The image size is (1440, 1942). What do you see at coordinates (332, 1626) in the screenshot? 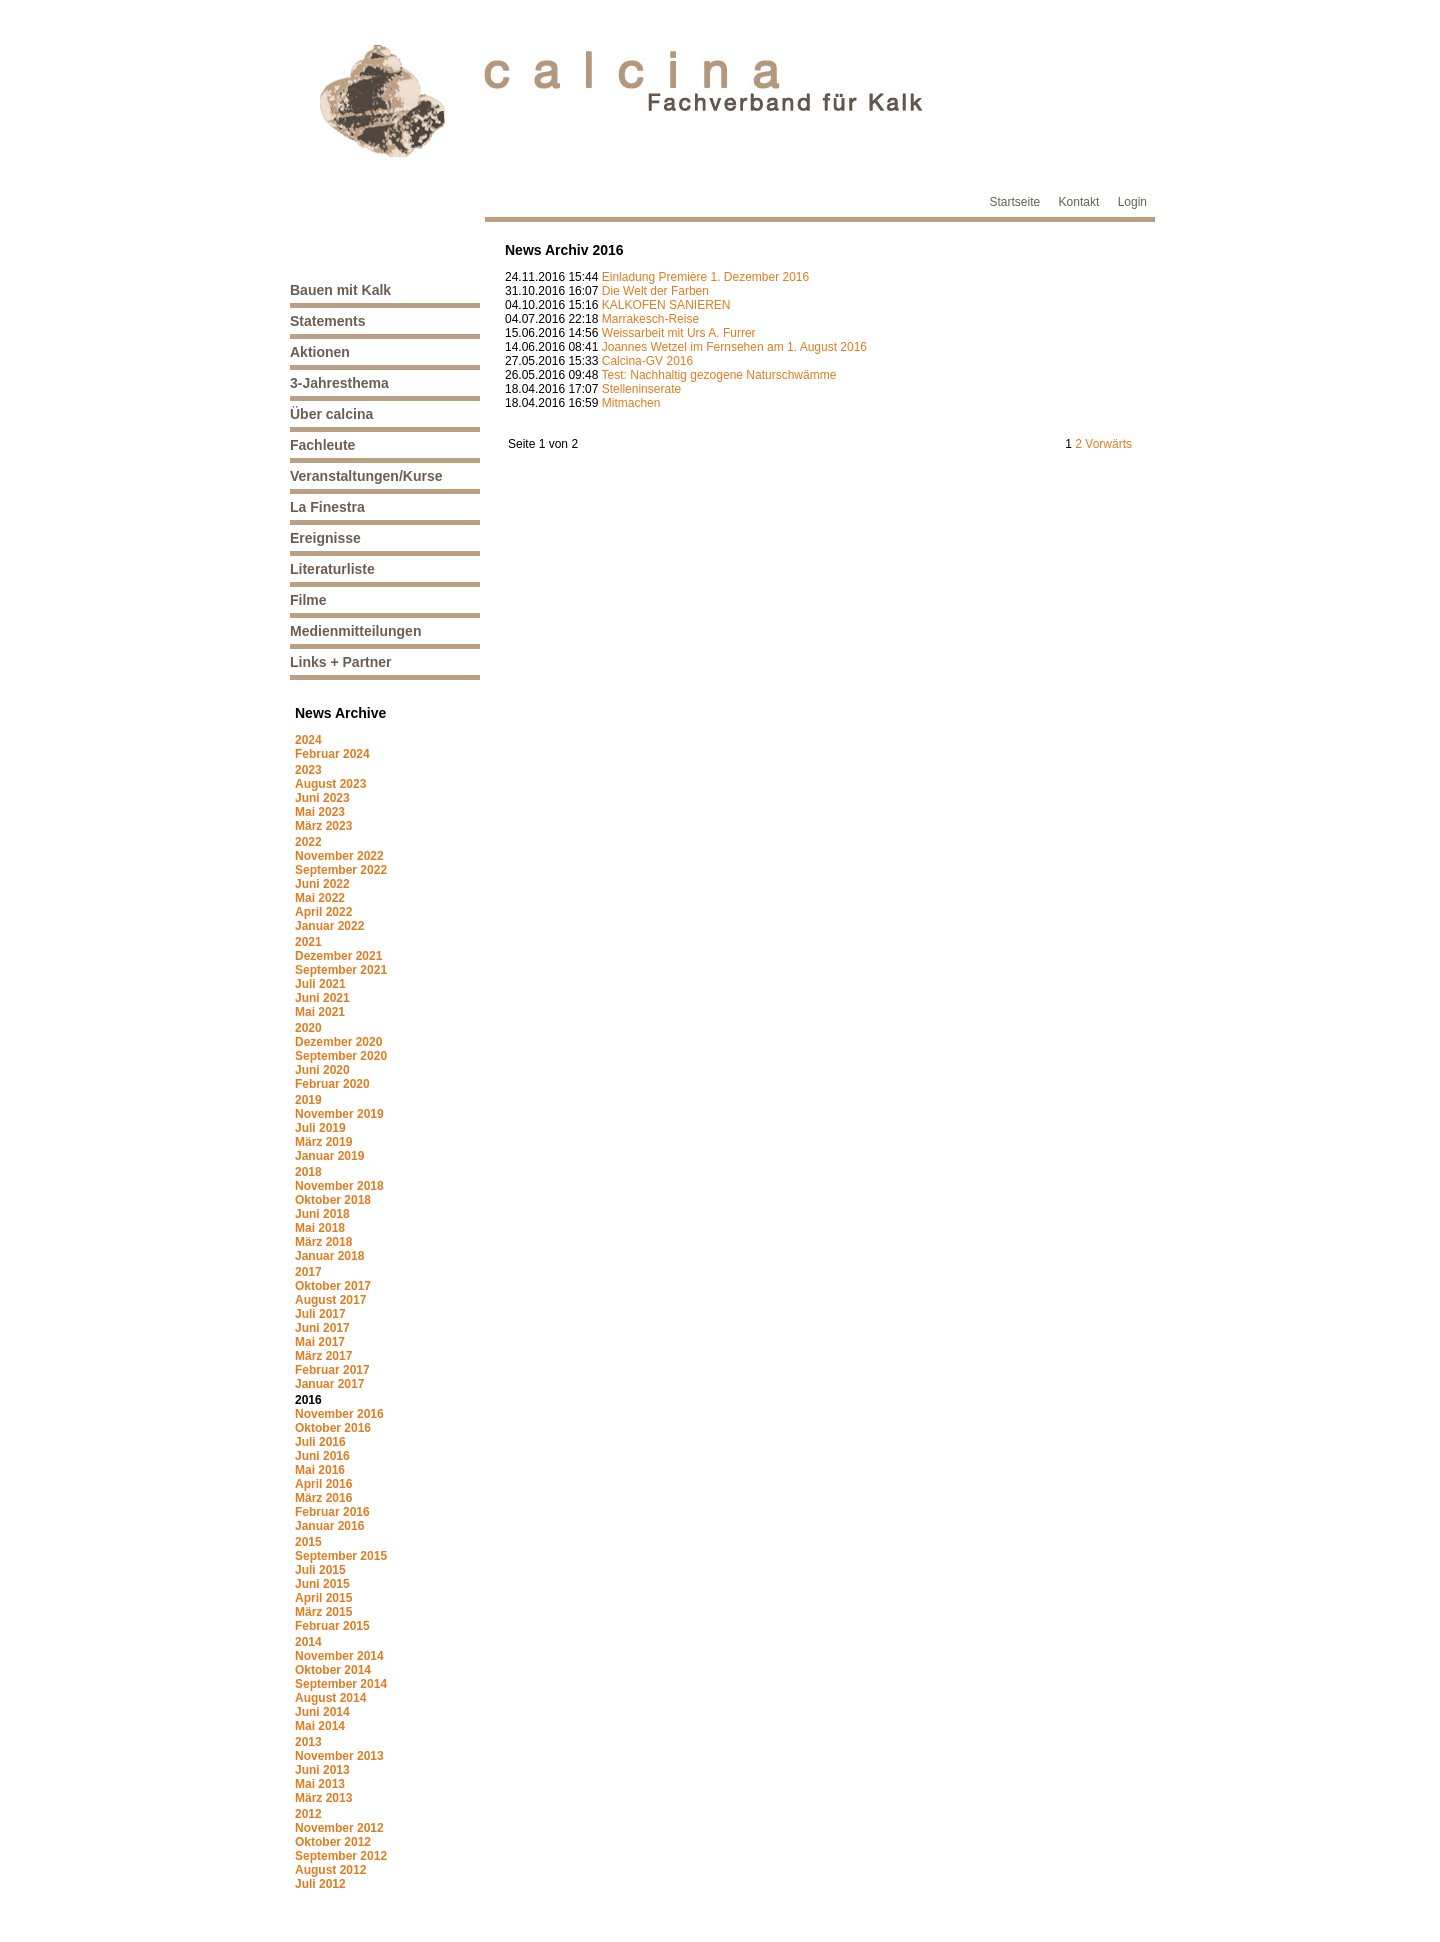
I see `Februar 2015` at bounding box center [332, 1626].